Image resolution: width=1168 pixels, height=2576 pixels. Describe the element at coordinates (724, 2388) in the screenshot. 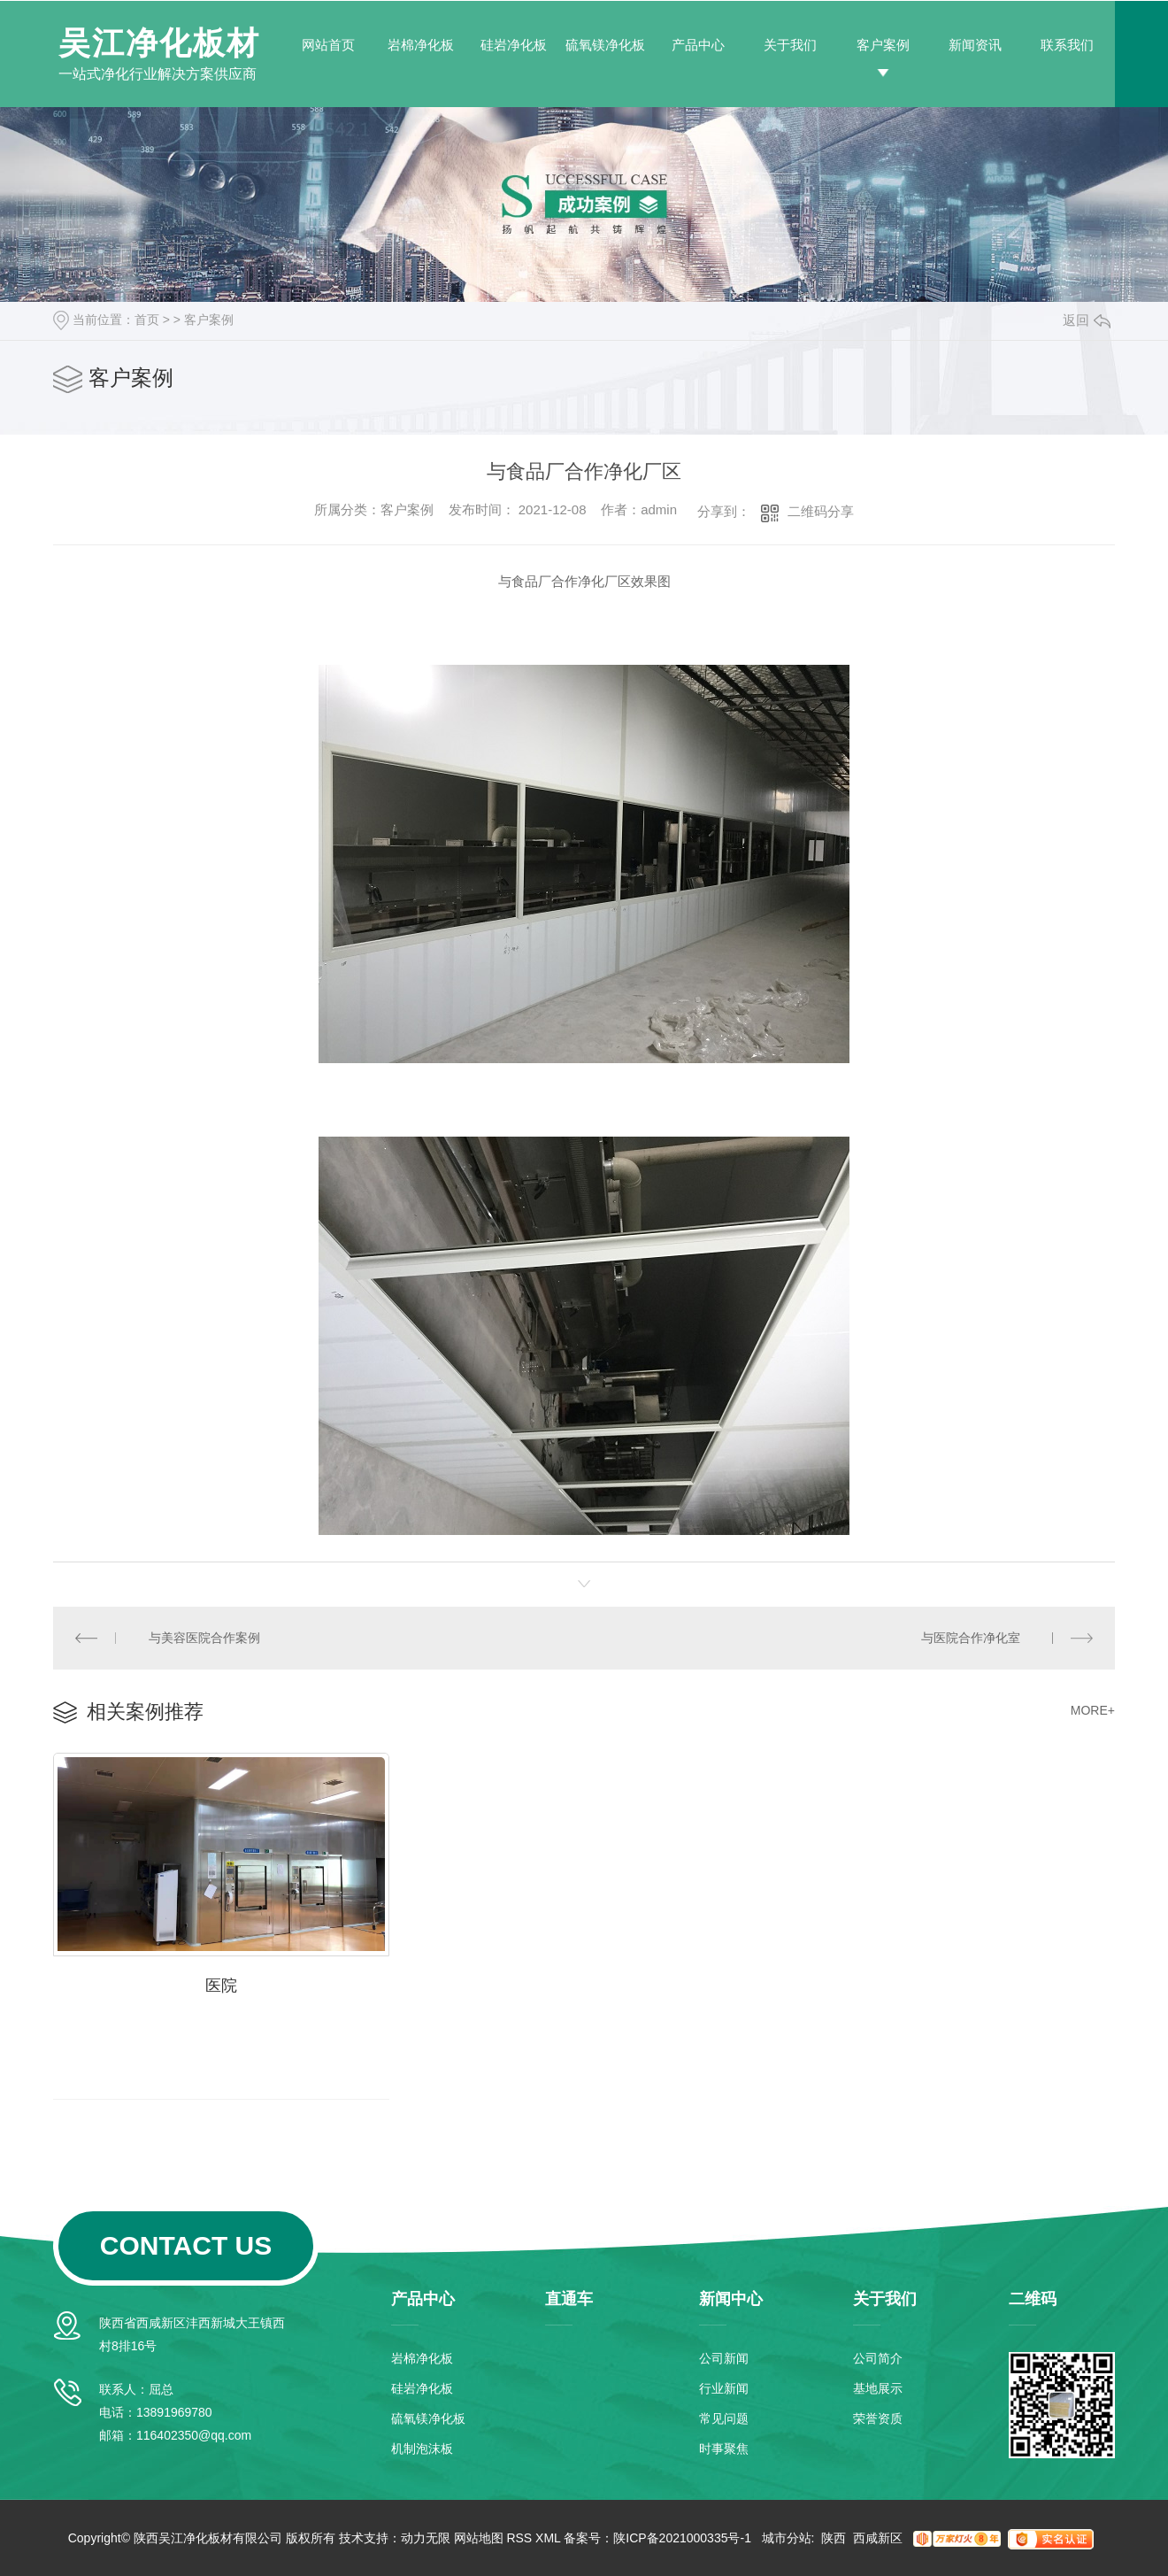

I see `行业新闻` at that location.